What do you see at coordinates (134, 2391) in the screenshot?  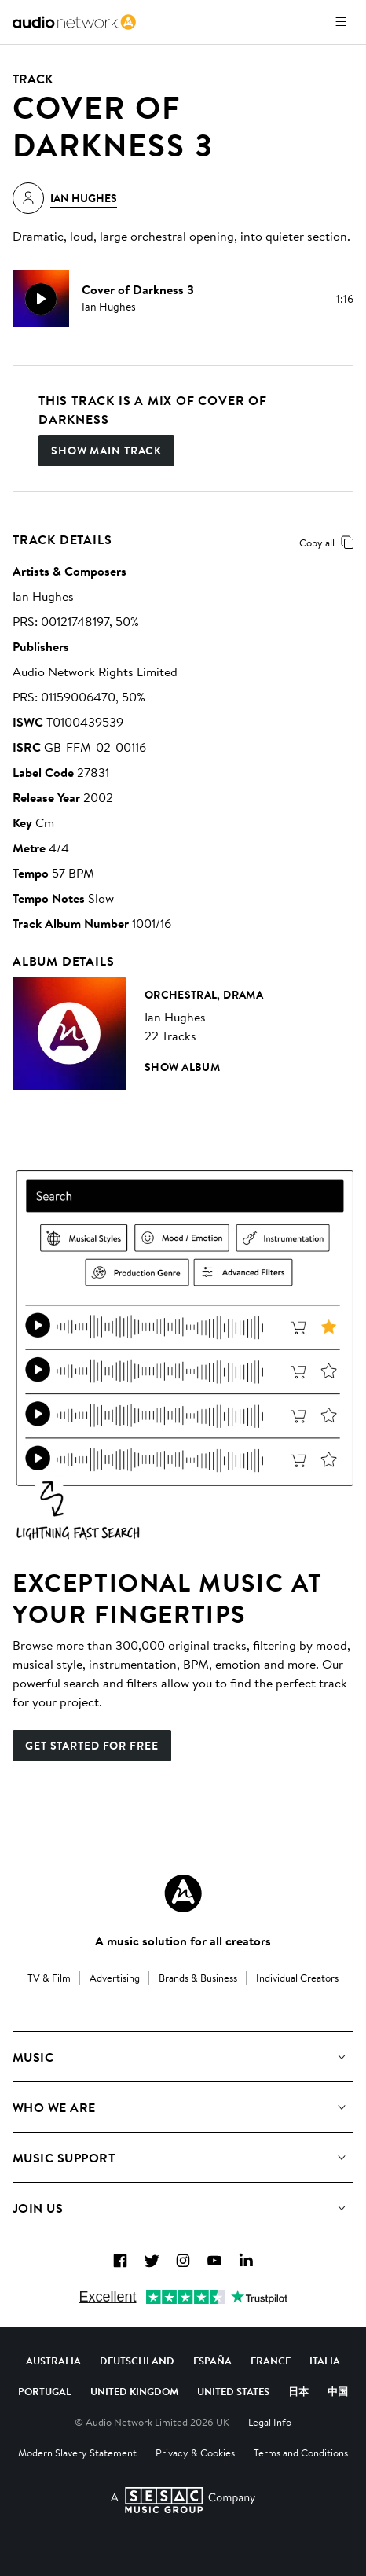 I see `United Kingdom` at bounding box center [134, 2391].